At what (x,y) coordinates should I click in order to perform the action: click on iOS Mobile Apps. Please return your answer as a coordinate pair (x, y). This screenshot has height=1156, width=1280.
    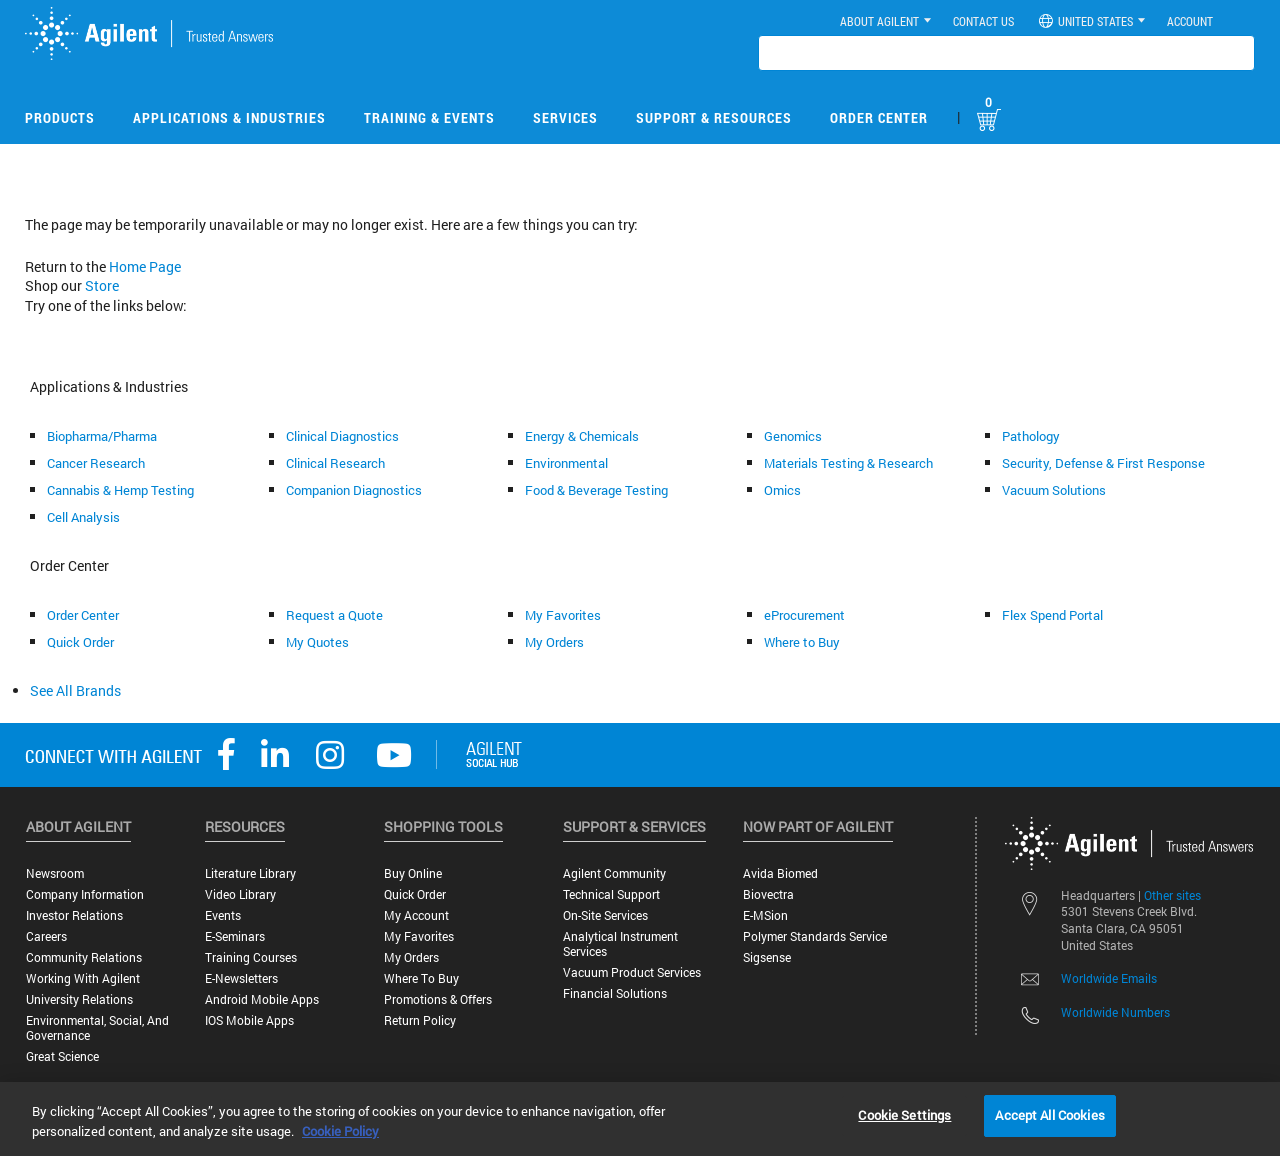
    Looking at the image, I should click on (249, 1020).